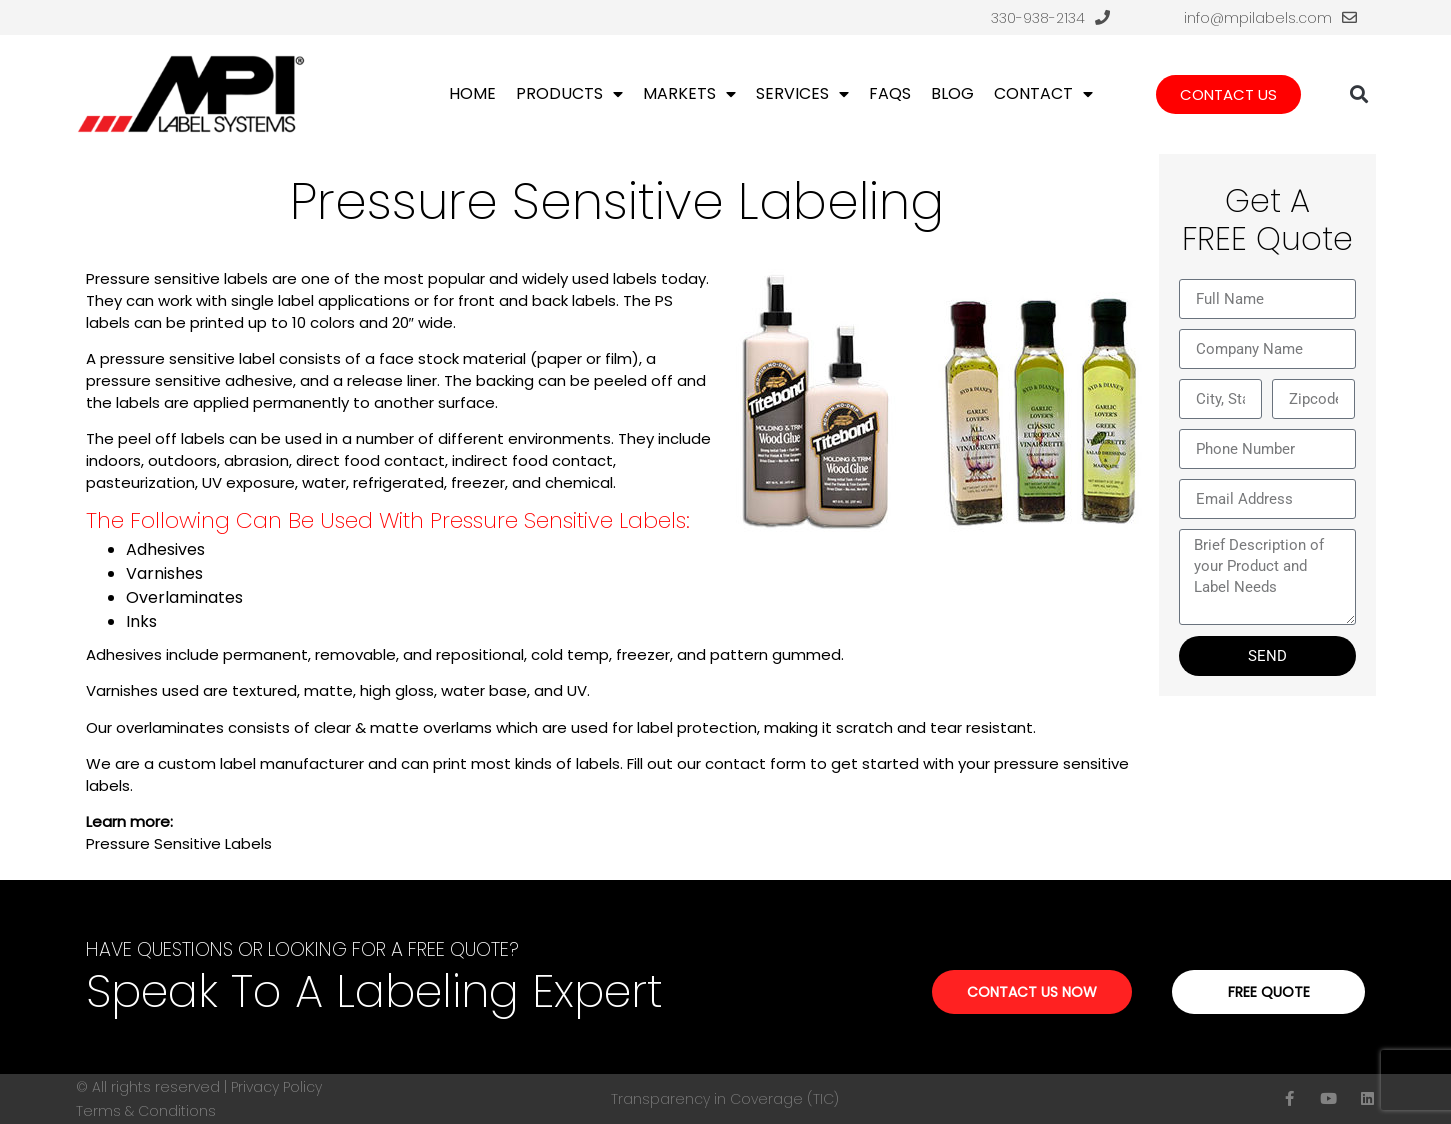 The image size is (1451, 1124). What do you see at coordinates (1258, 18) in the screenshot?
I see `info@mpilabels.com` at bounding box center [1258, 18].